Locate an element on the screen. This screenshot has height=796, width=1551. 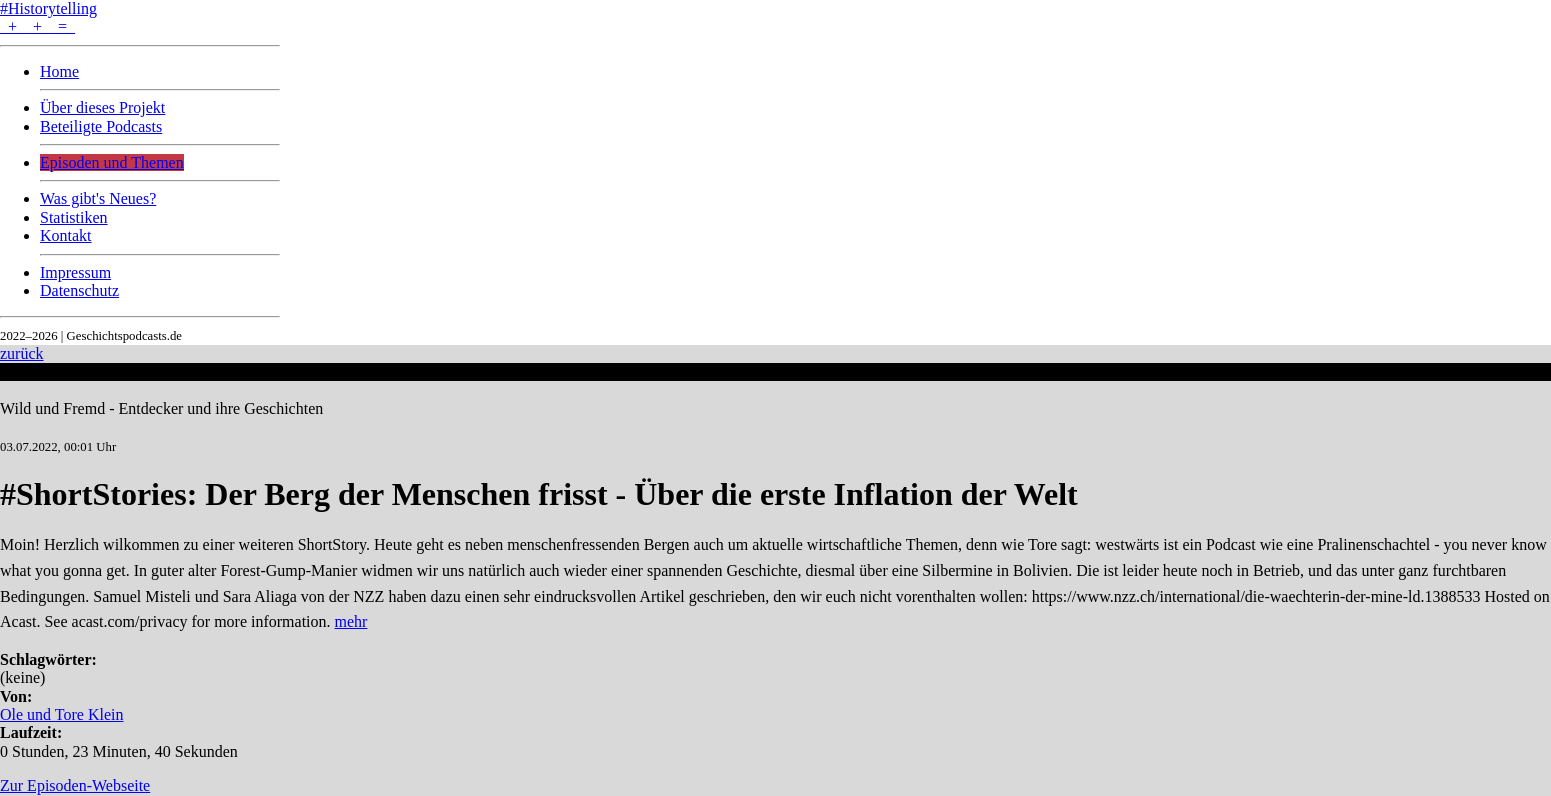
+ + = is located at coordinates (37, 26).